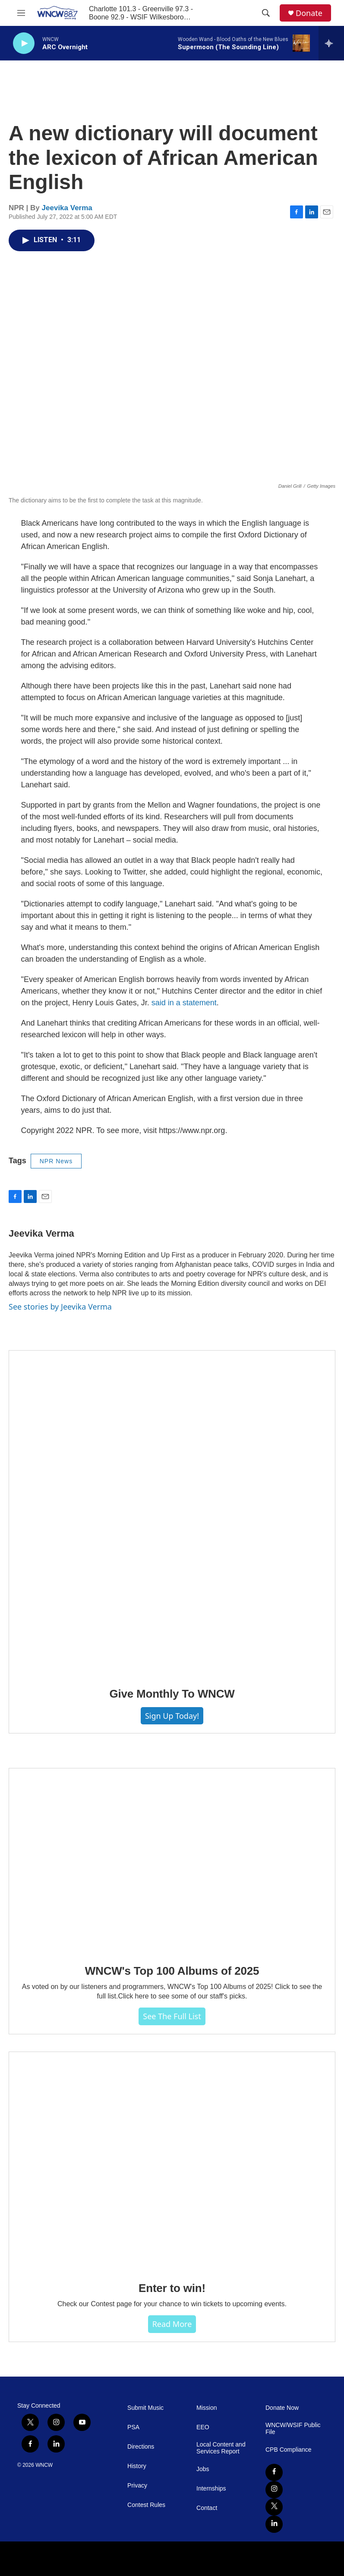 The height and width of the screenshot is (2576, 344). What do you see at coordinates (172, 2161) in the screenshot?
I see `[Enter to win!]` at bounding box center [172, 2161].